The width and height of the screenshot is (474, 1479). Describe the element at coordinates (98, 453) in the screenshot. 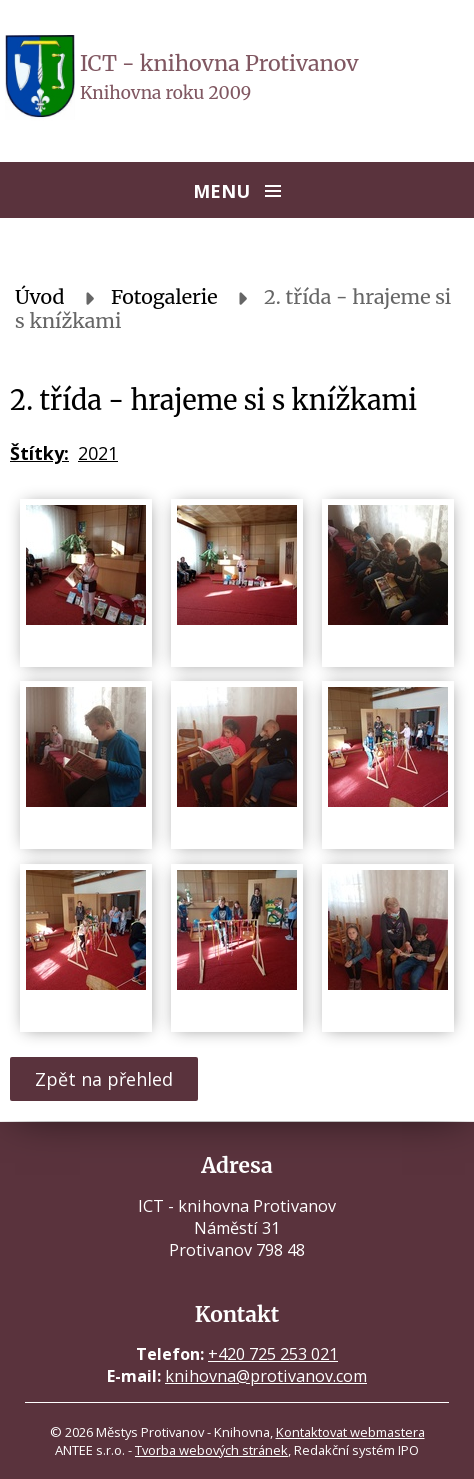

I see `2021` at that location.